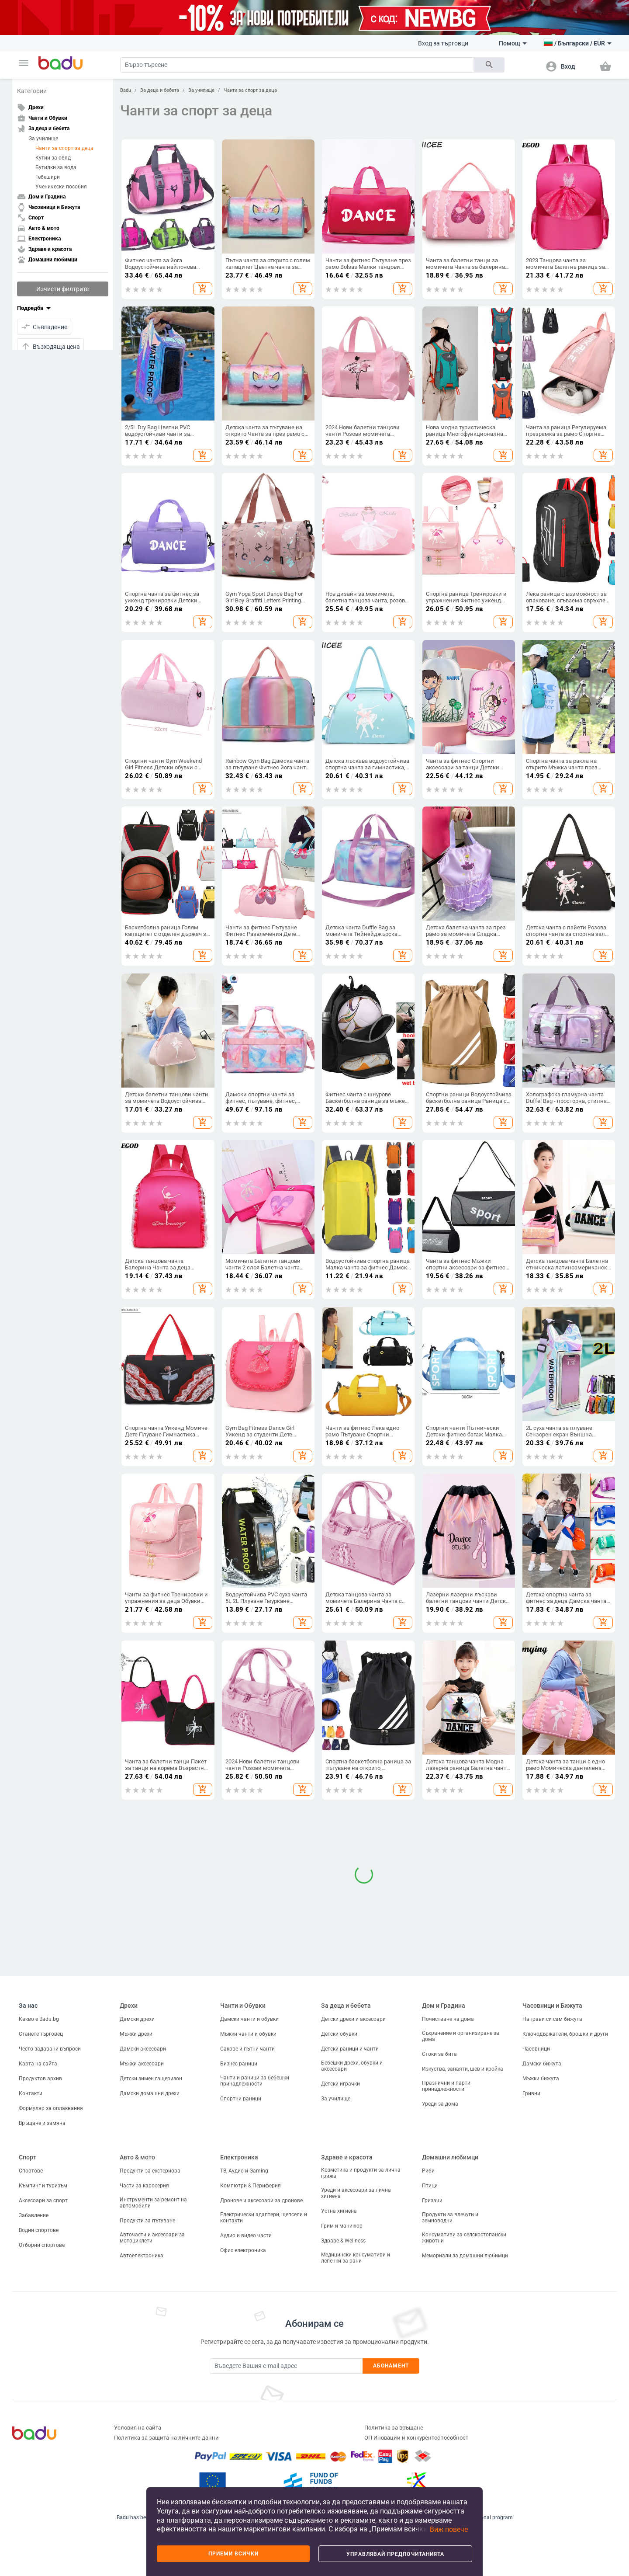 The width and height of the screenshot is (629, 2576). What do you see at coordinates (43, 2200) in the screenshot?
I see `Аксесоари за спорт` at bounding box center [43, 2200].